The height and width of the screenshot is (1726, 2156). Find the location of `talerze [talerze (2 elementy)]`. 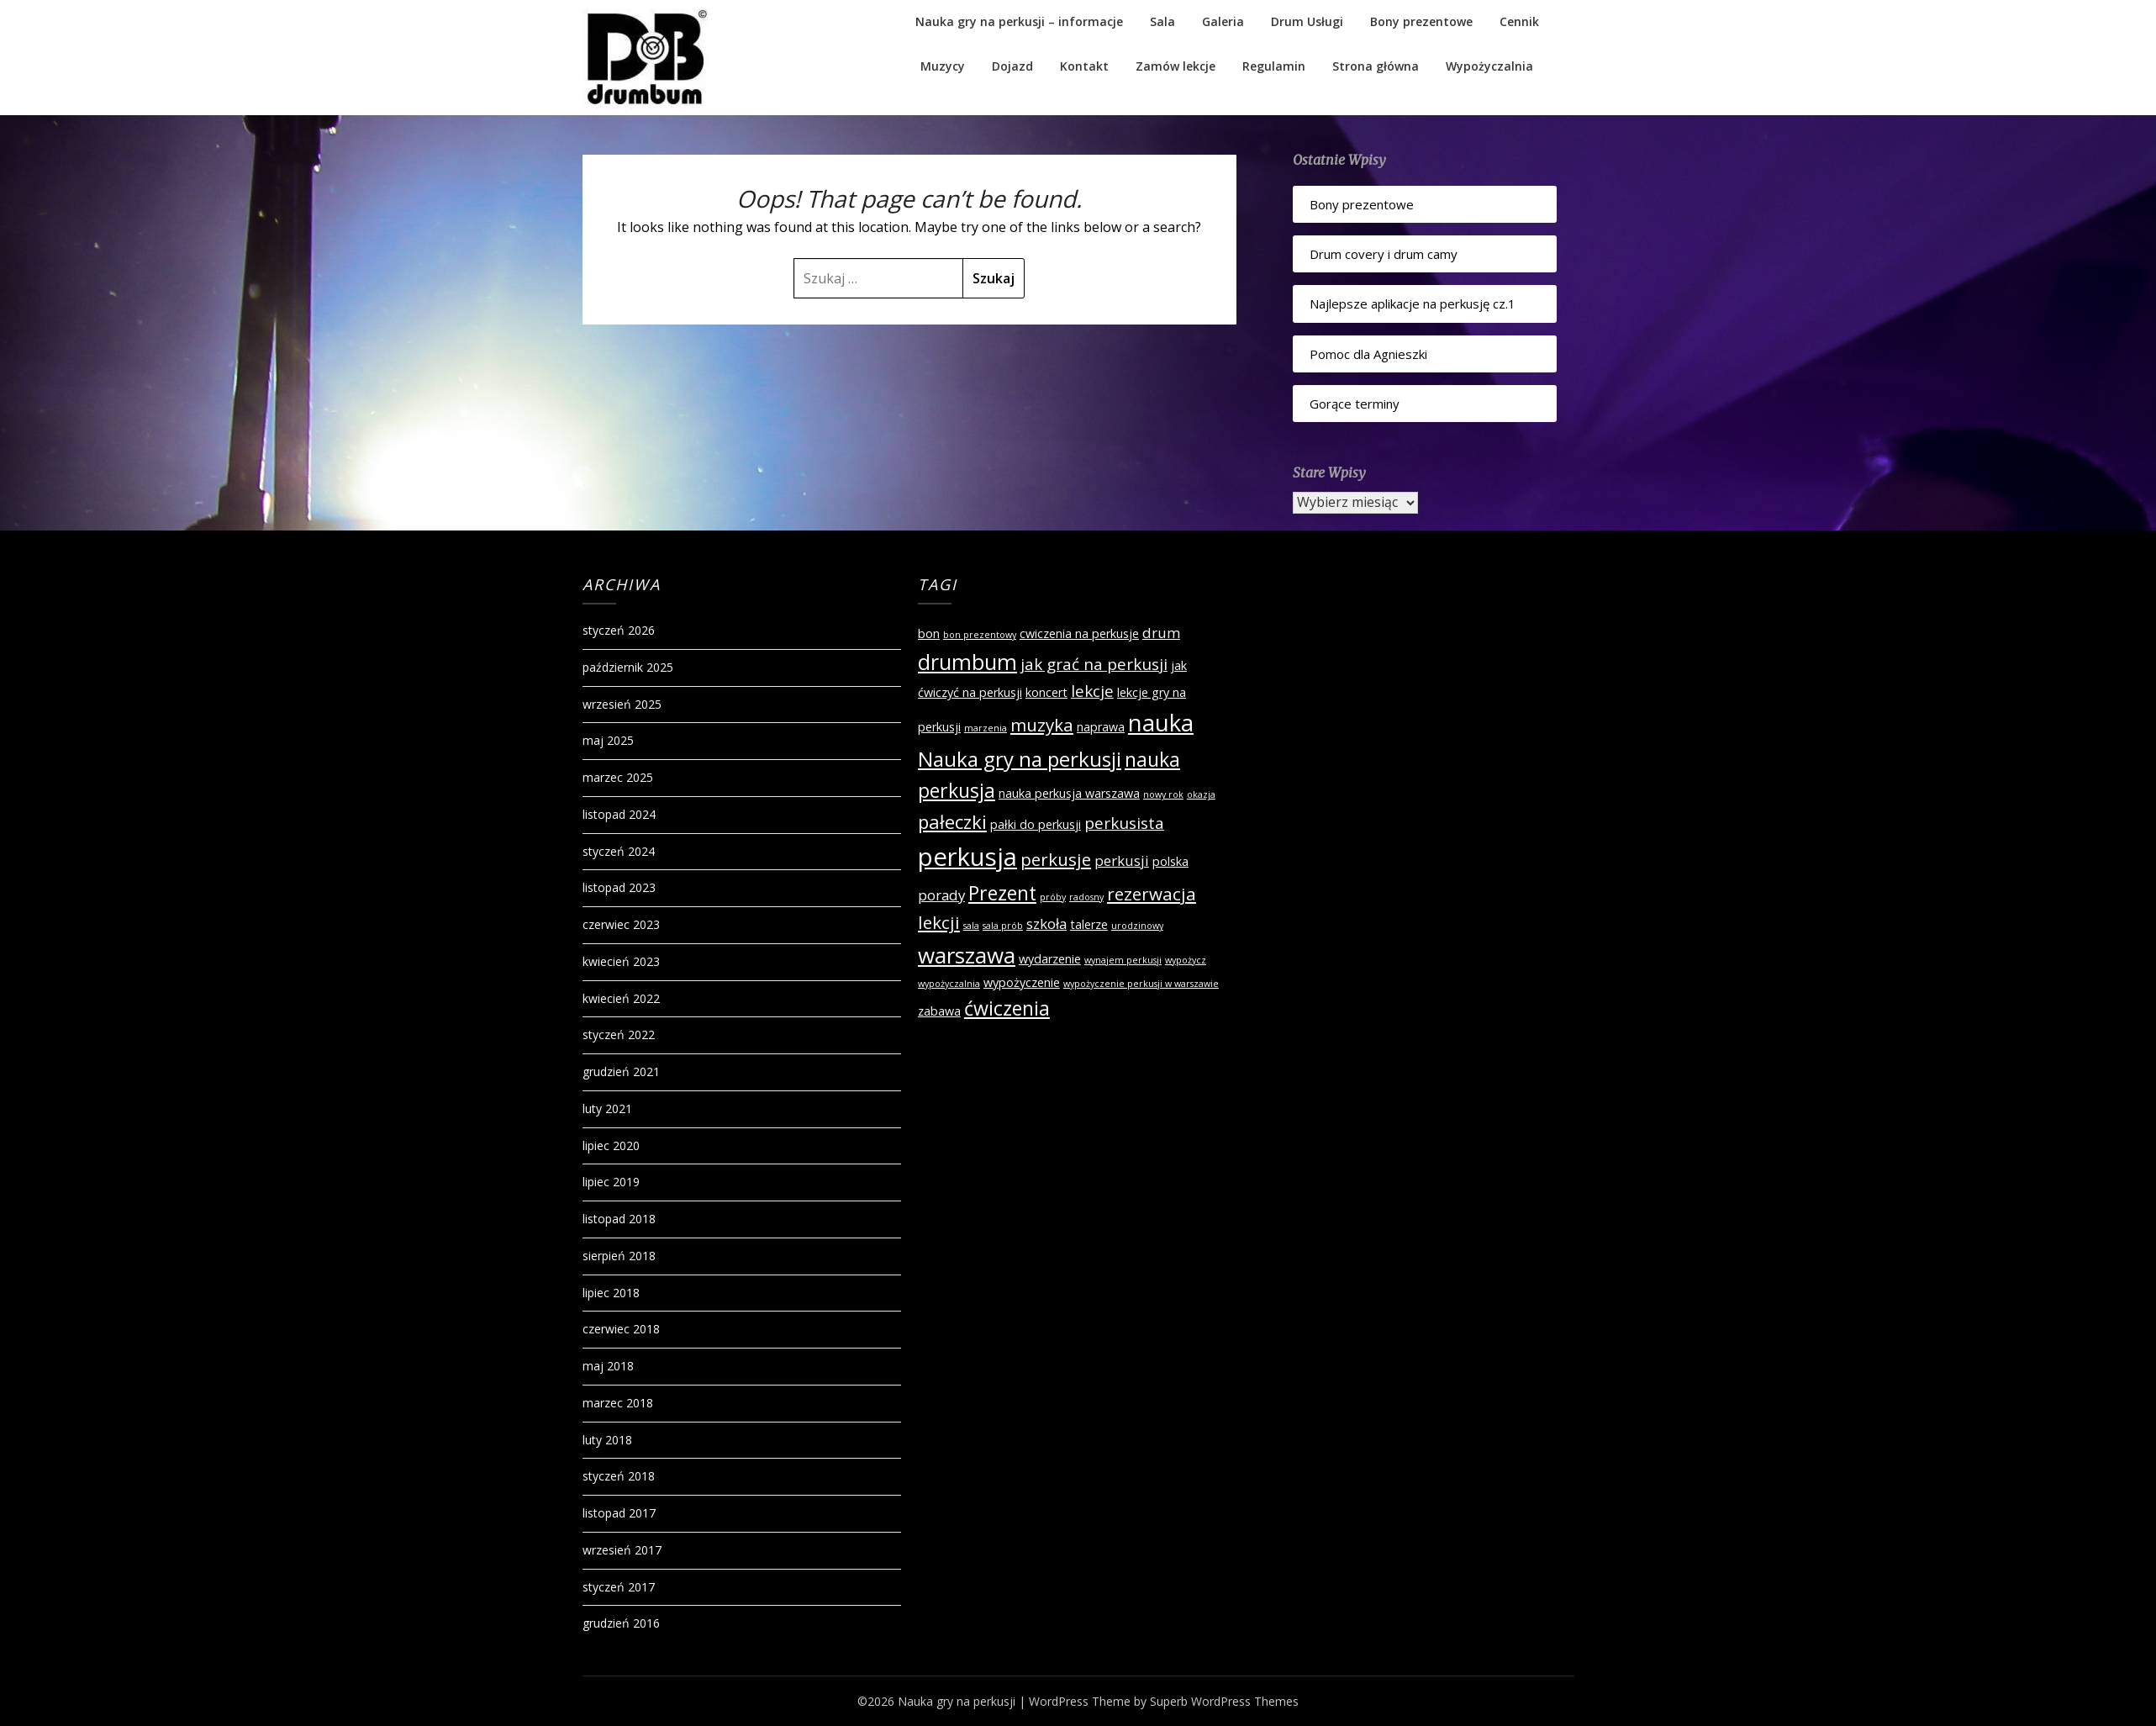

talerze [talerze (2 elementy)] is located at coordinates (1089, 924).